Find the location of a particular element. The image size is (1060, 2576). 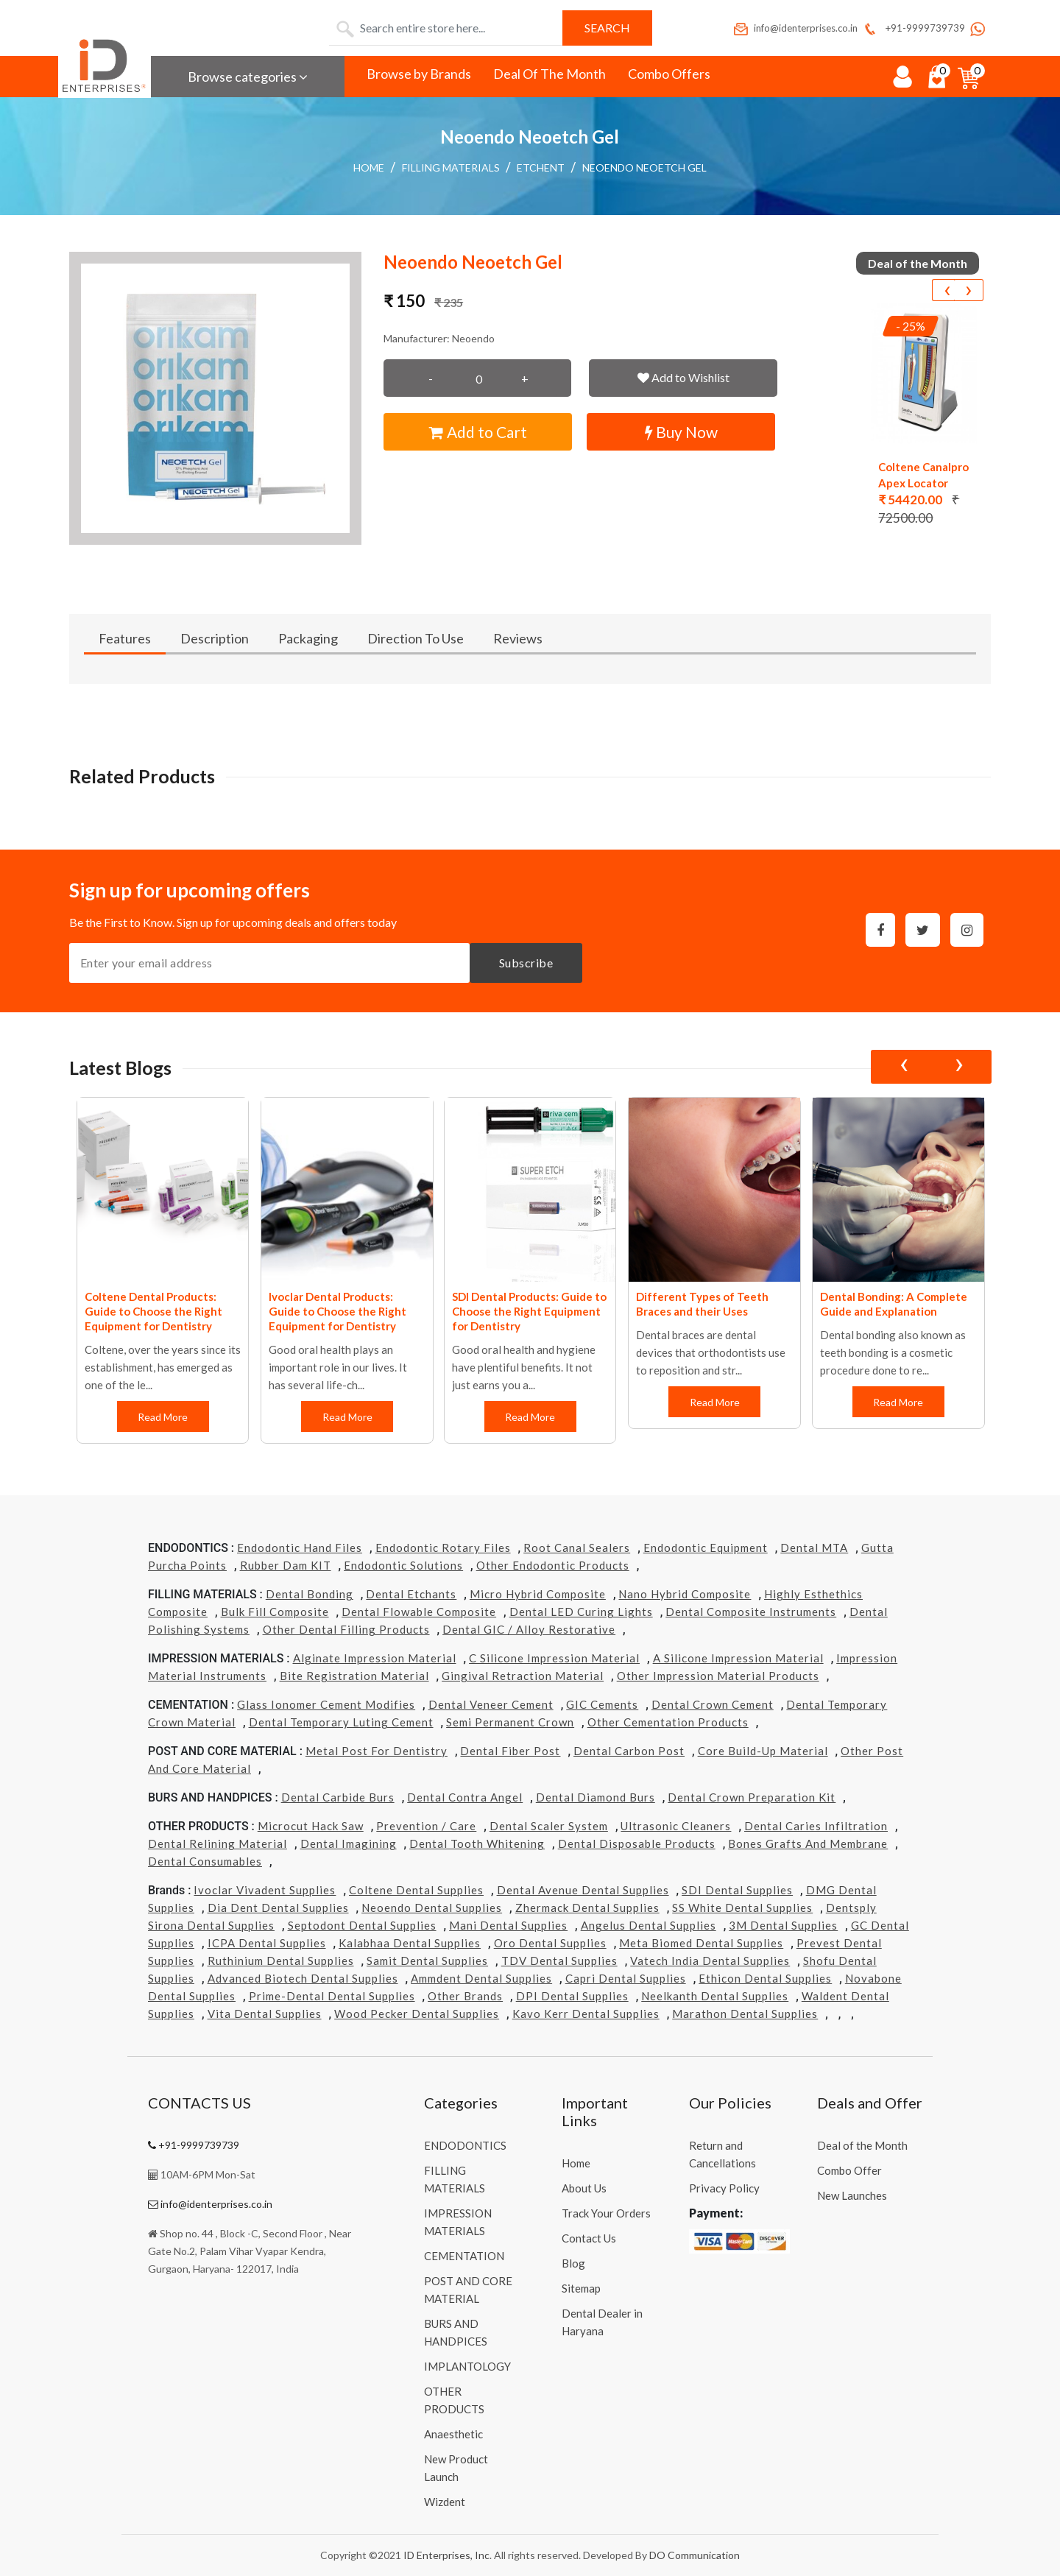

Other Brands is located at coordinates (465, 1995).